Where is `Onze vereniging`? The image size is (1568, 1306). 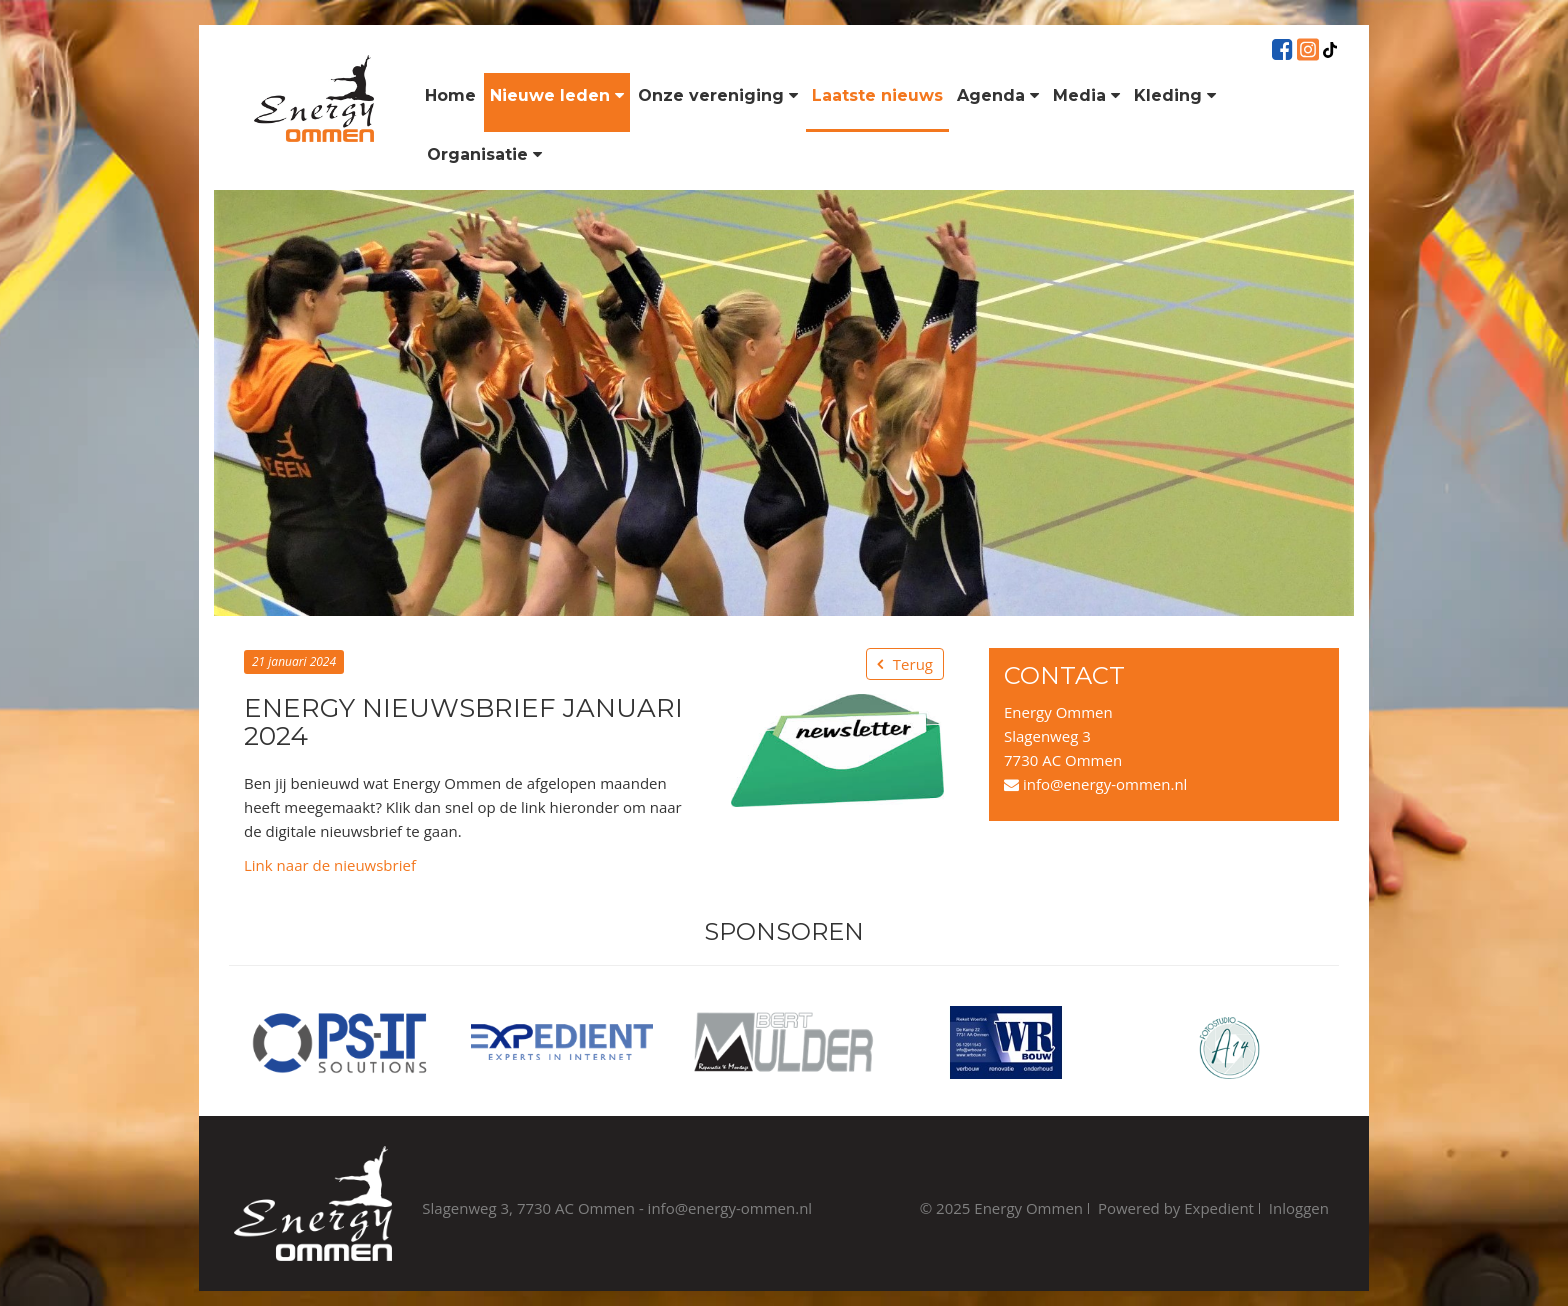 Onze vereniging is located at coordinates (718, 95).